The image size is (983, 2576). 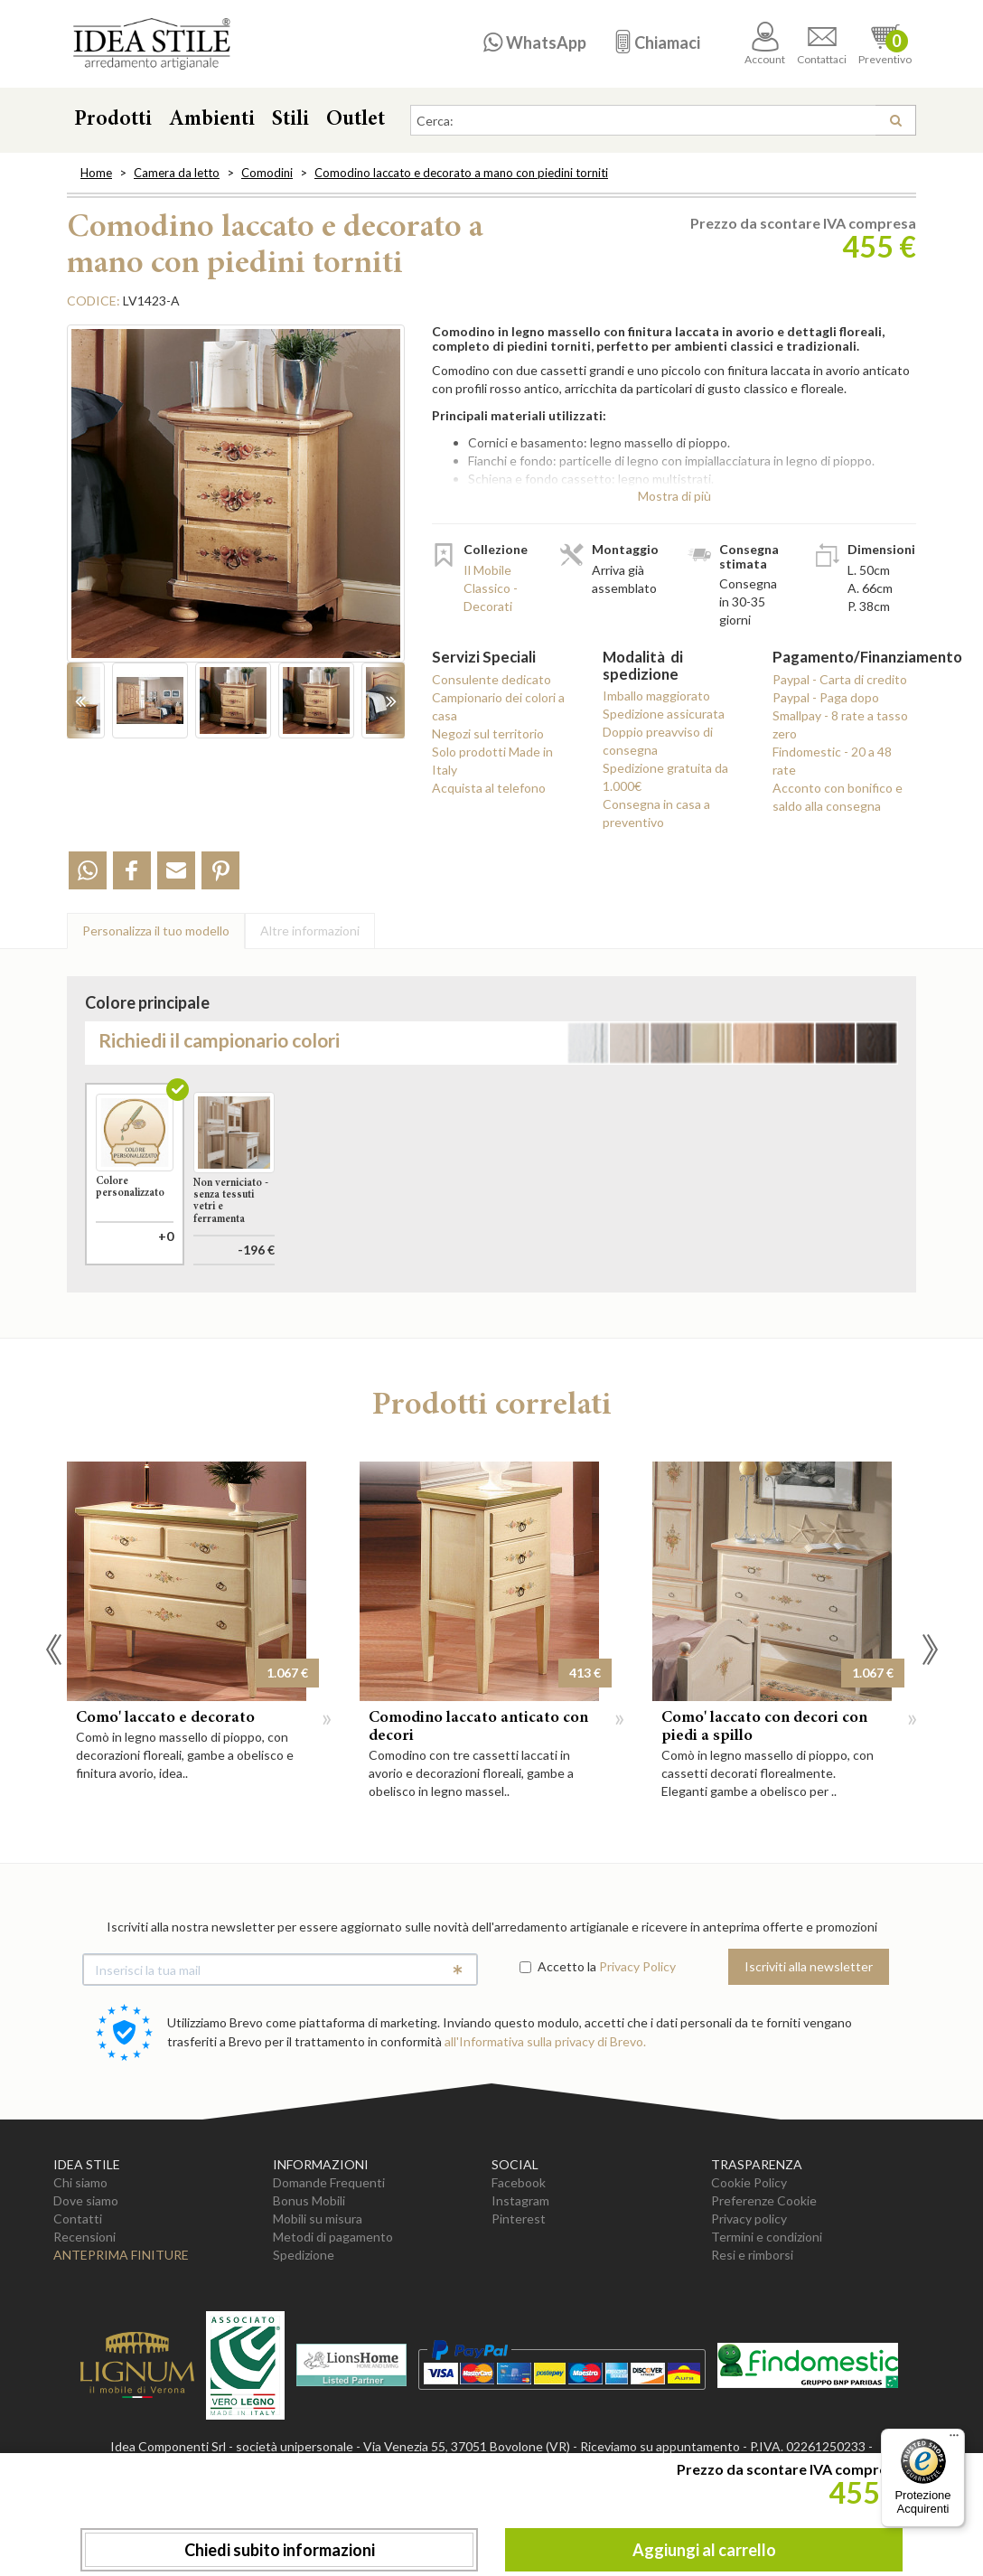 What do you see at coordinates (658, 740) in the screenshot?
I see `Doppio preavviso di consegna` at bounding box center [658, 740].